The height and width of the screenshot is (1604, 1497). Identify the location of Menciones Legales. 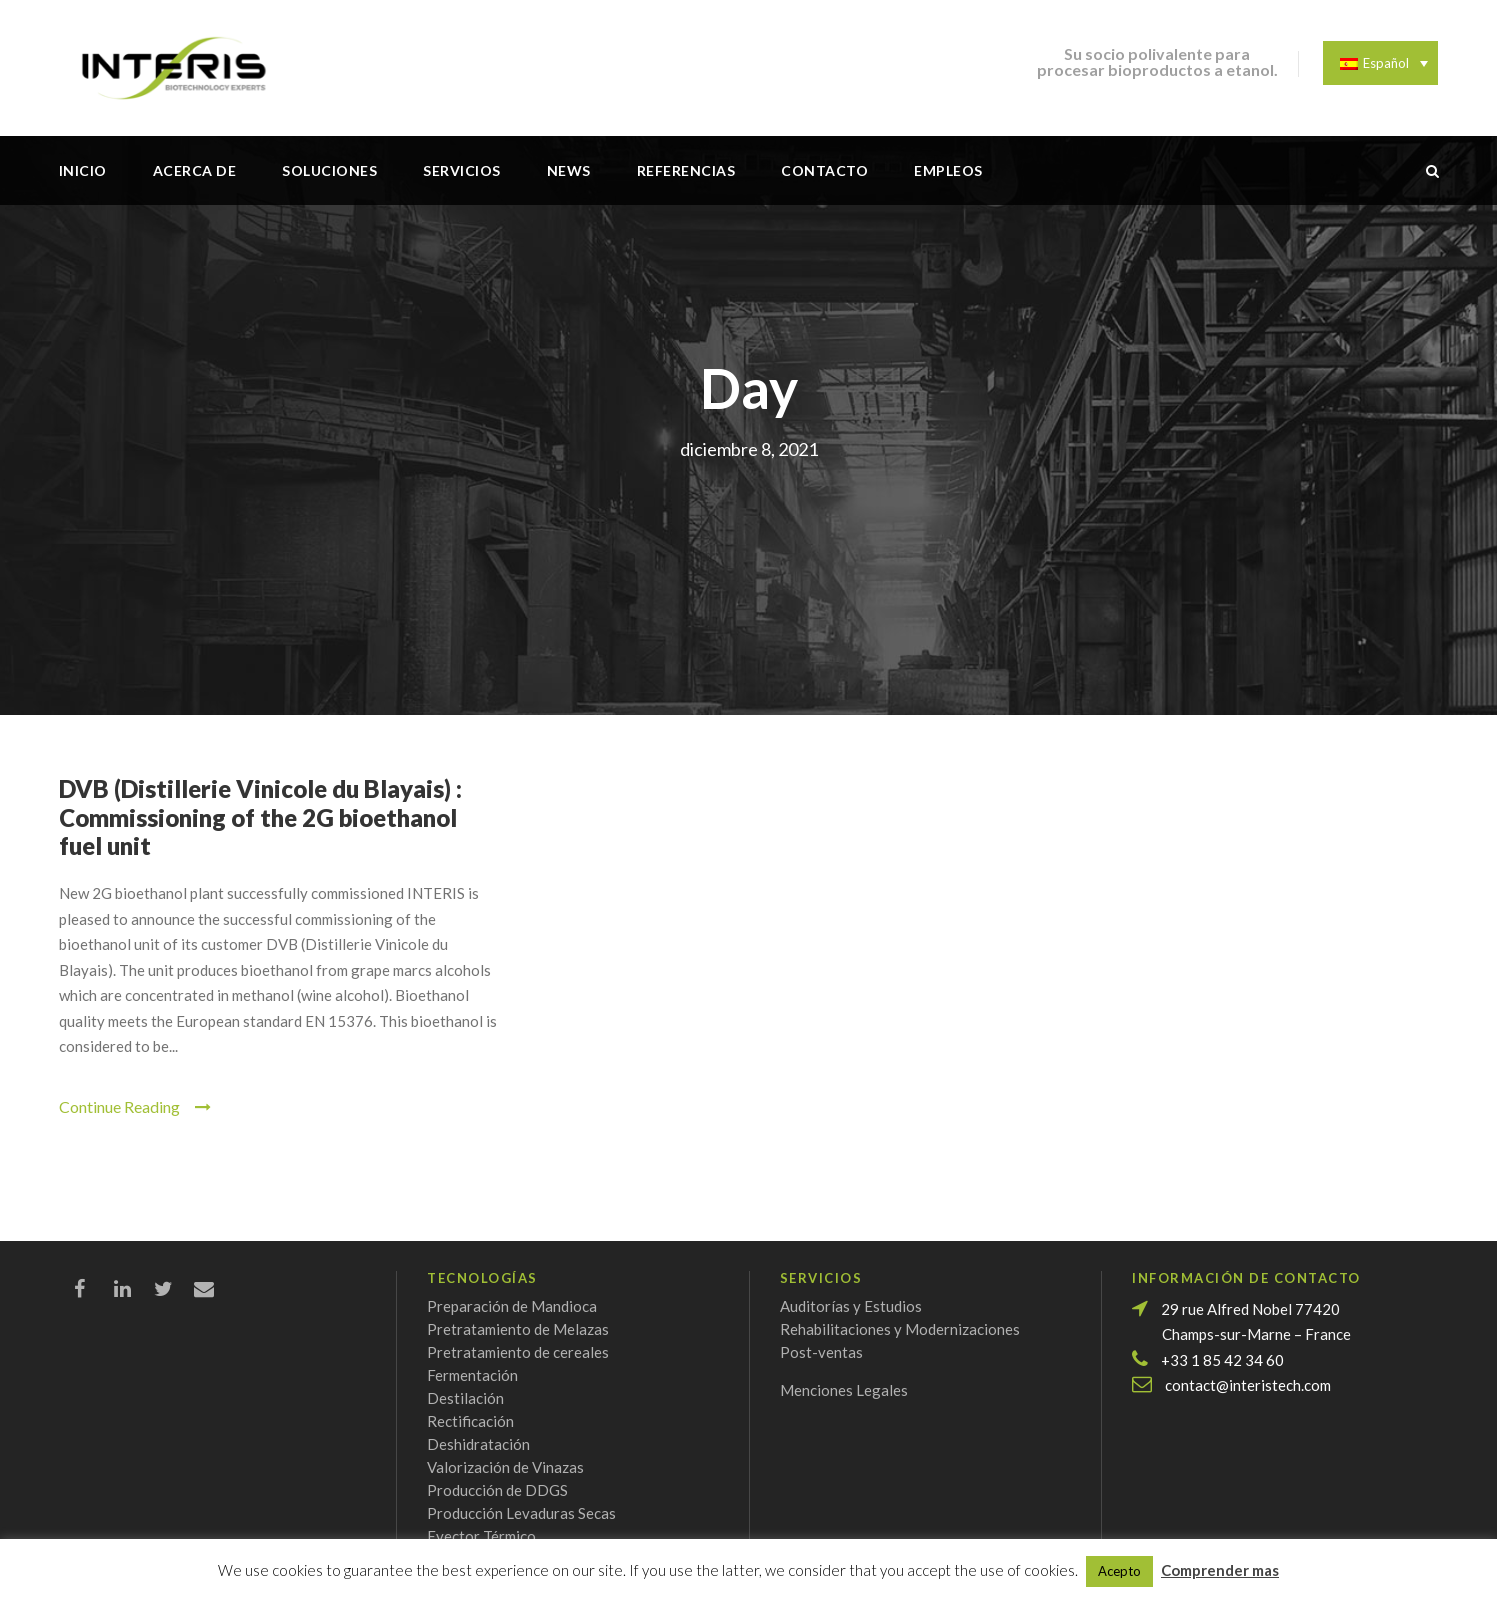
(844, 1390).